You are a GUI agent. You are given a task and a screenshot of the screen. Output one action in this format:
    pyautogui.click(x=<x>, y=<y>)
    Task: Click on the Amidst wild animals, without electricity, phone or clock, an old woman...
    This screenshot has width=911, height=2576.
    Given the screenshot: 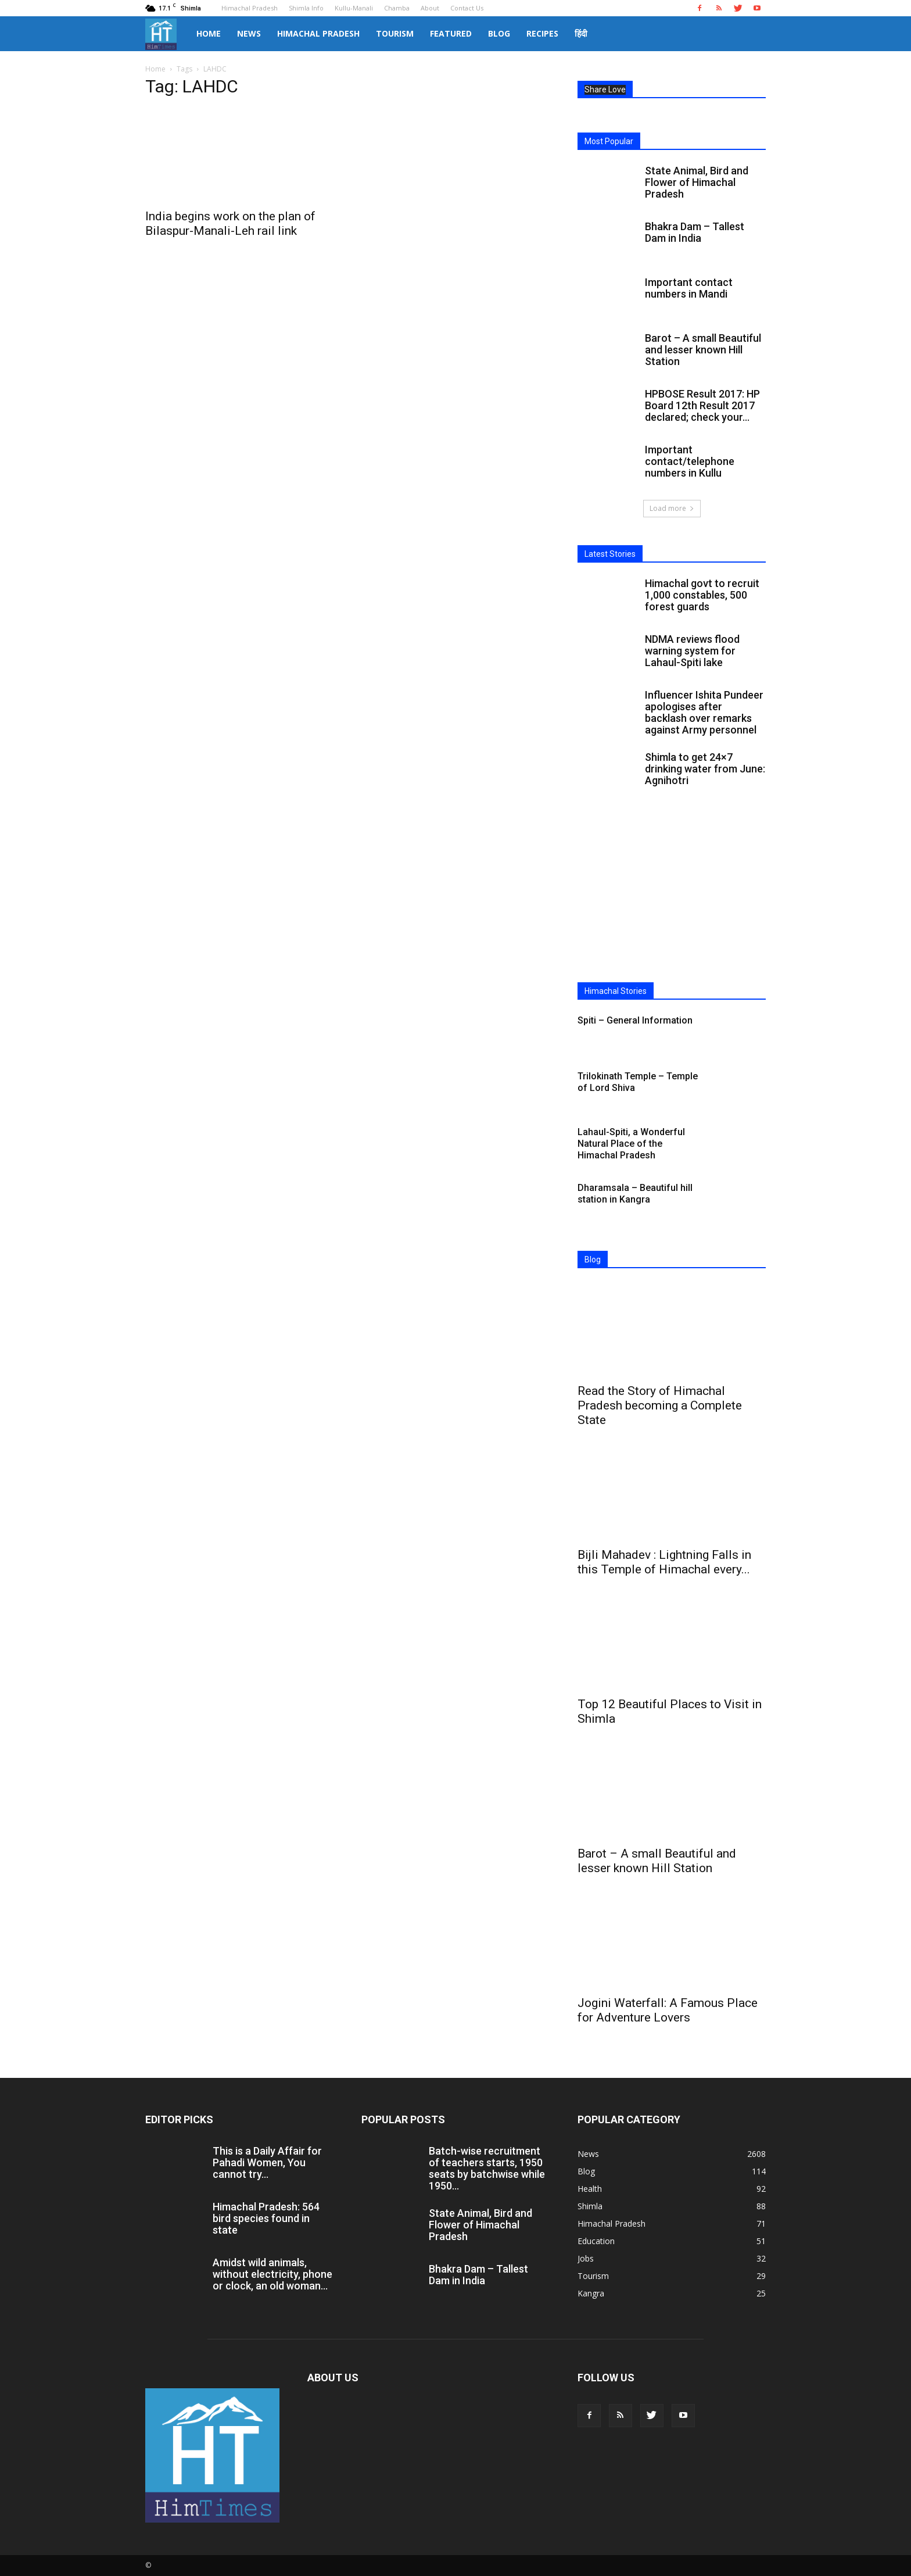 What is the action you would take?
    pyautogui.click(x=272, y=2274)
    